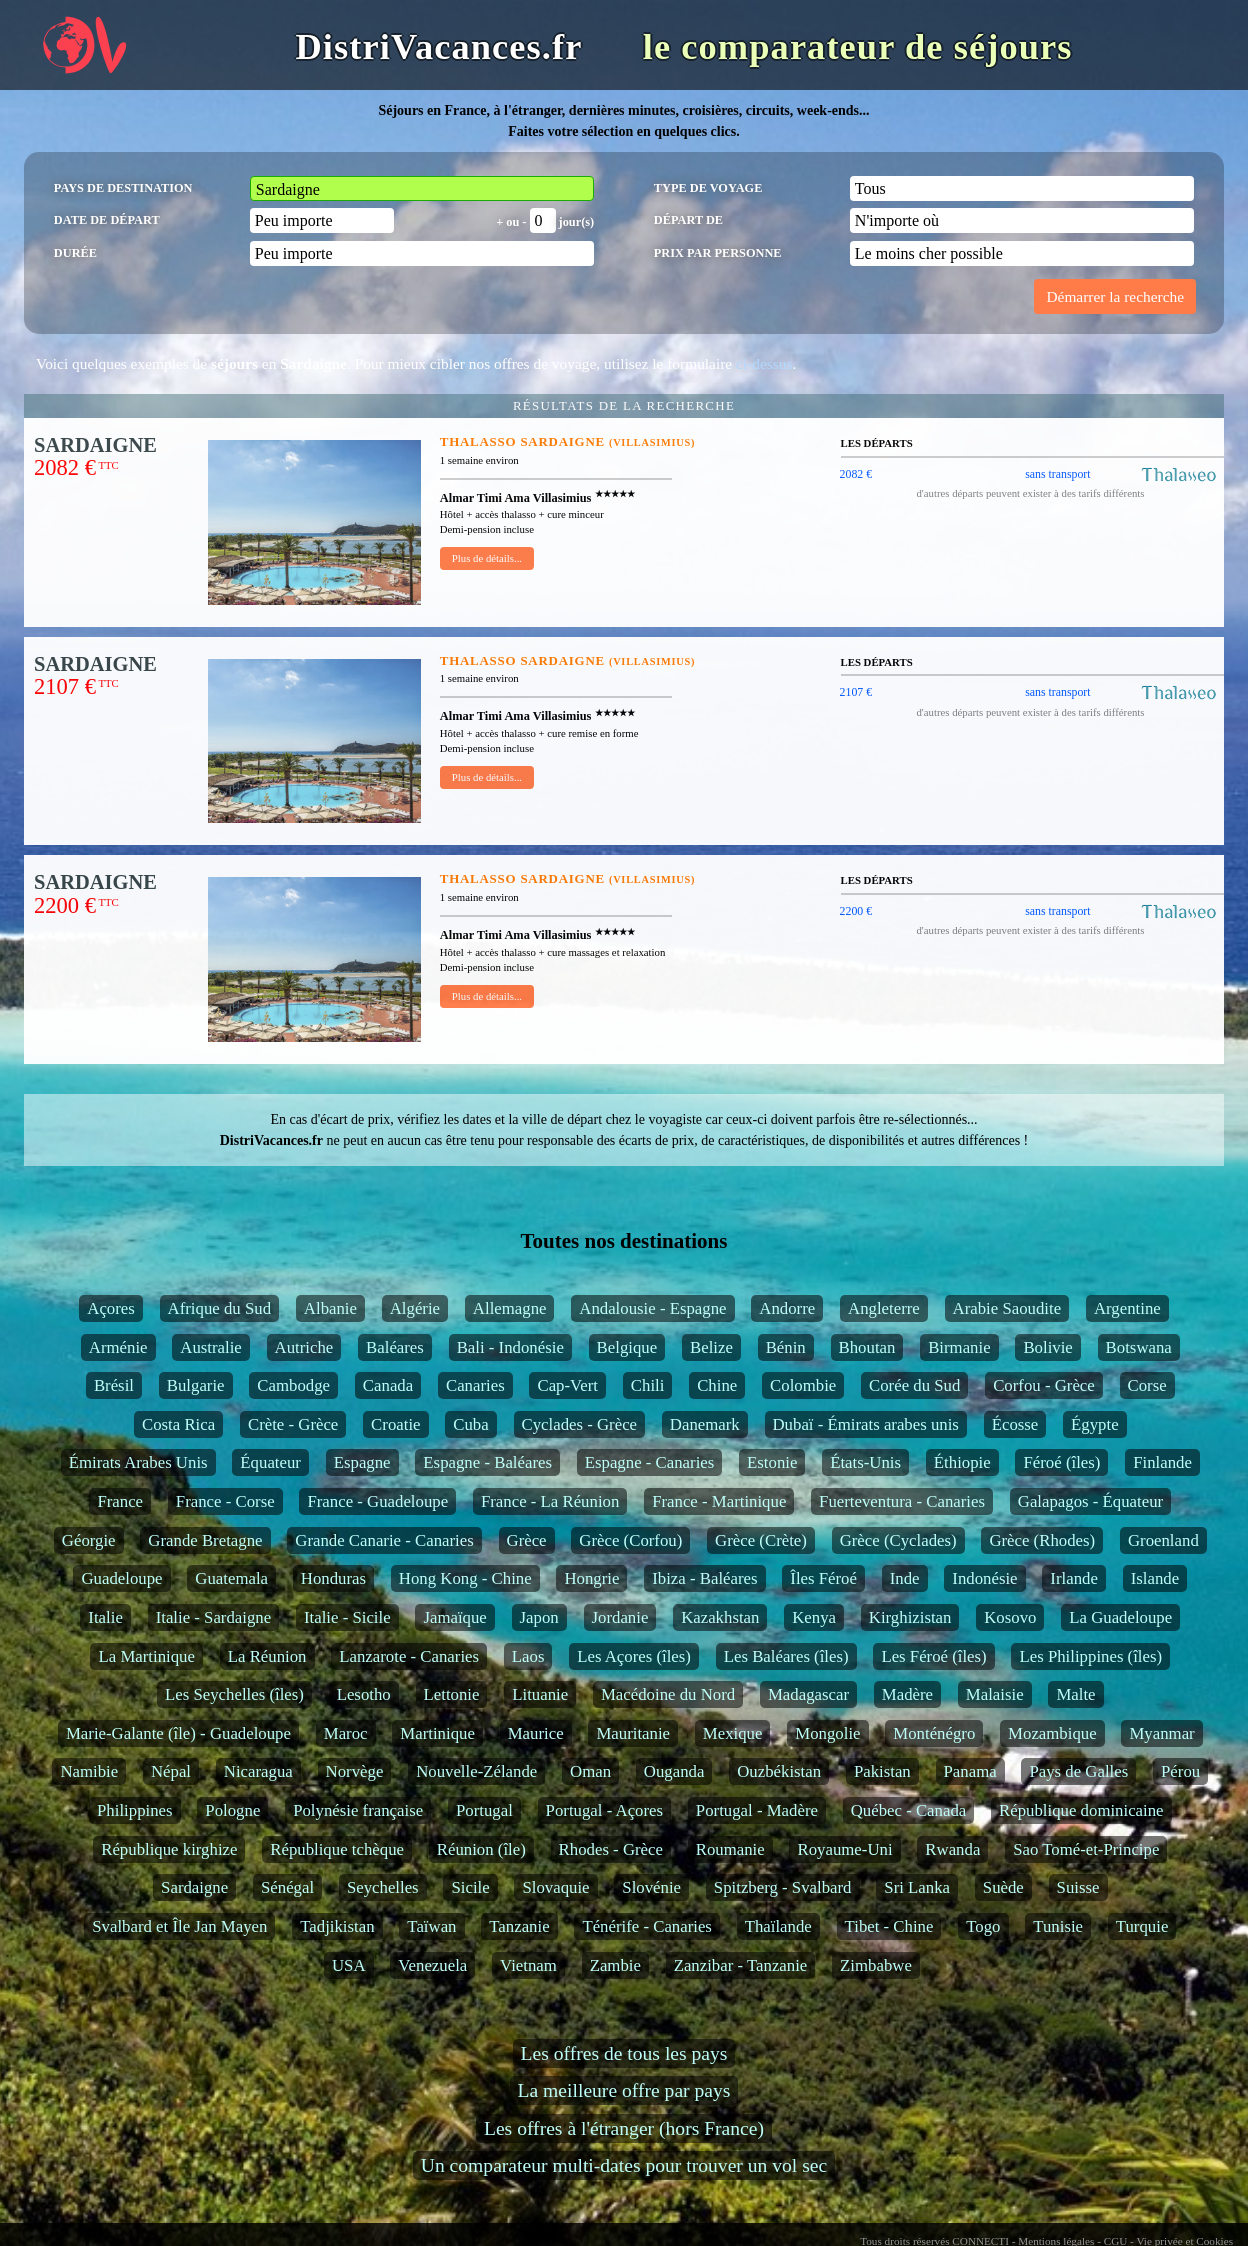 Image resolution: width=1248 pixels, height=2246 pixels. Describe the element at coordinates (624, 2053) in the screenshot. I see `Les offres de tous les pays` at that location.